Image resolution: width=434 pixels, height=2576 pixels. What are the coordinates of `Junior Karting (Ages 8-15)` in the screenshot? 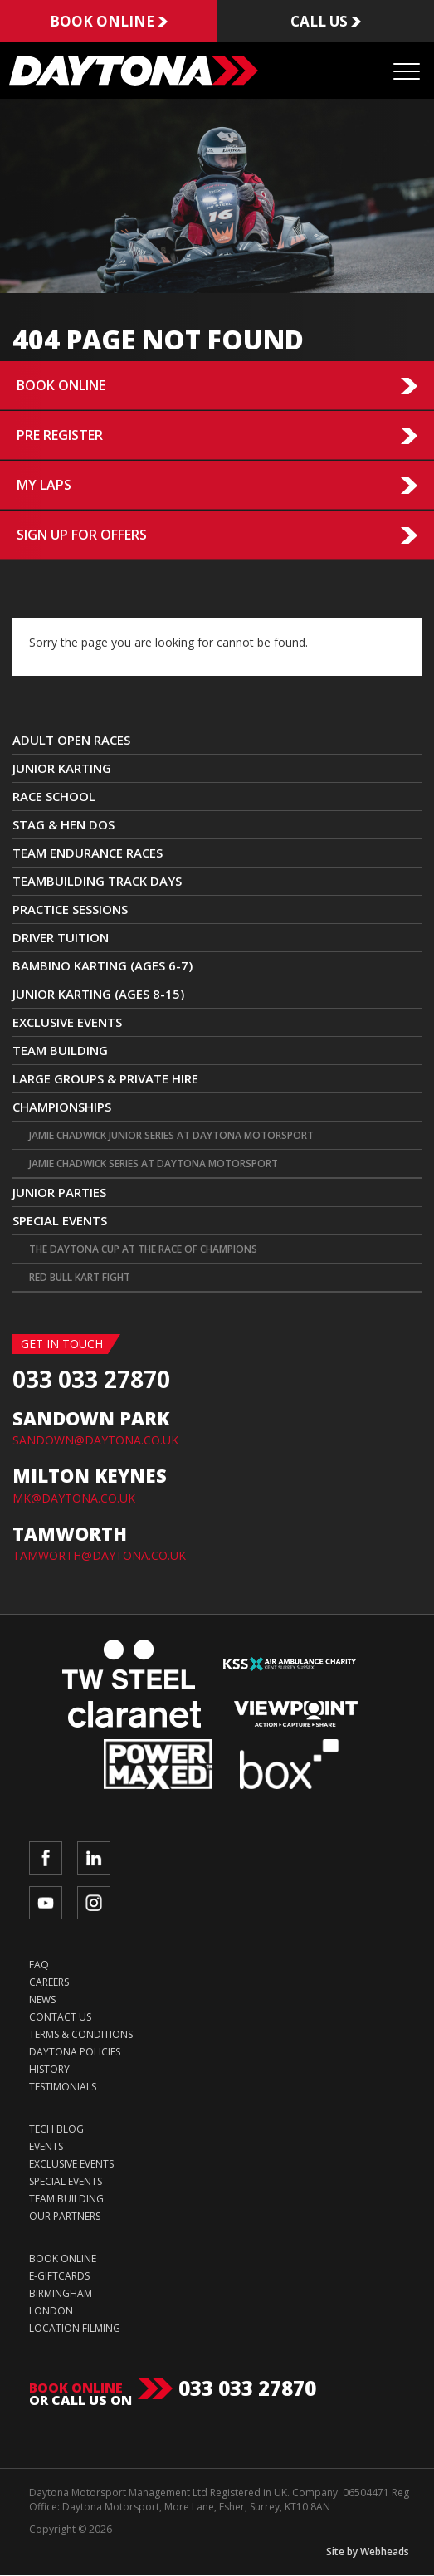 It's located at (98, 994).